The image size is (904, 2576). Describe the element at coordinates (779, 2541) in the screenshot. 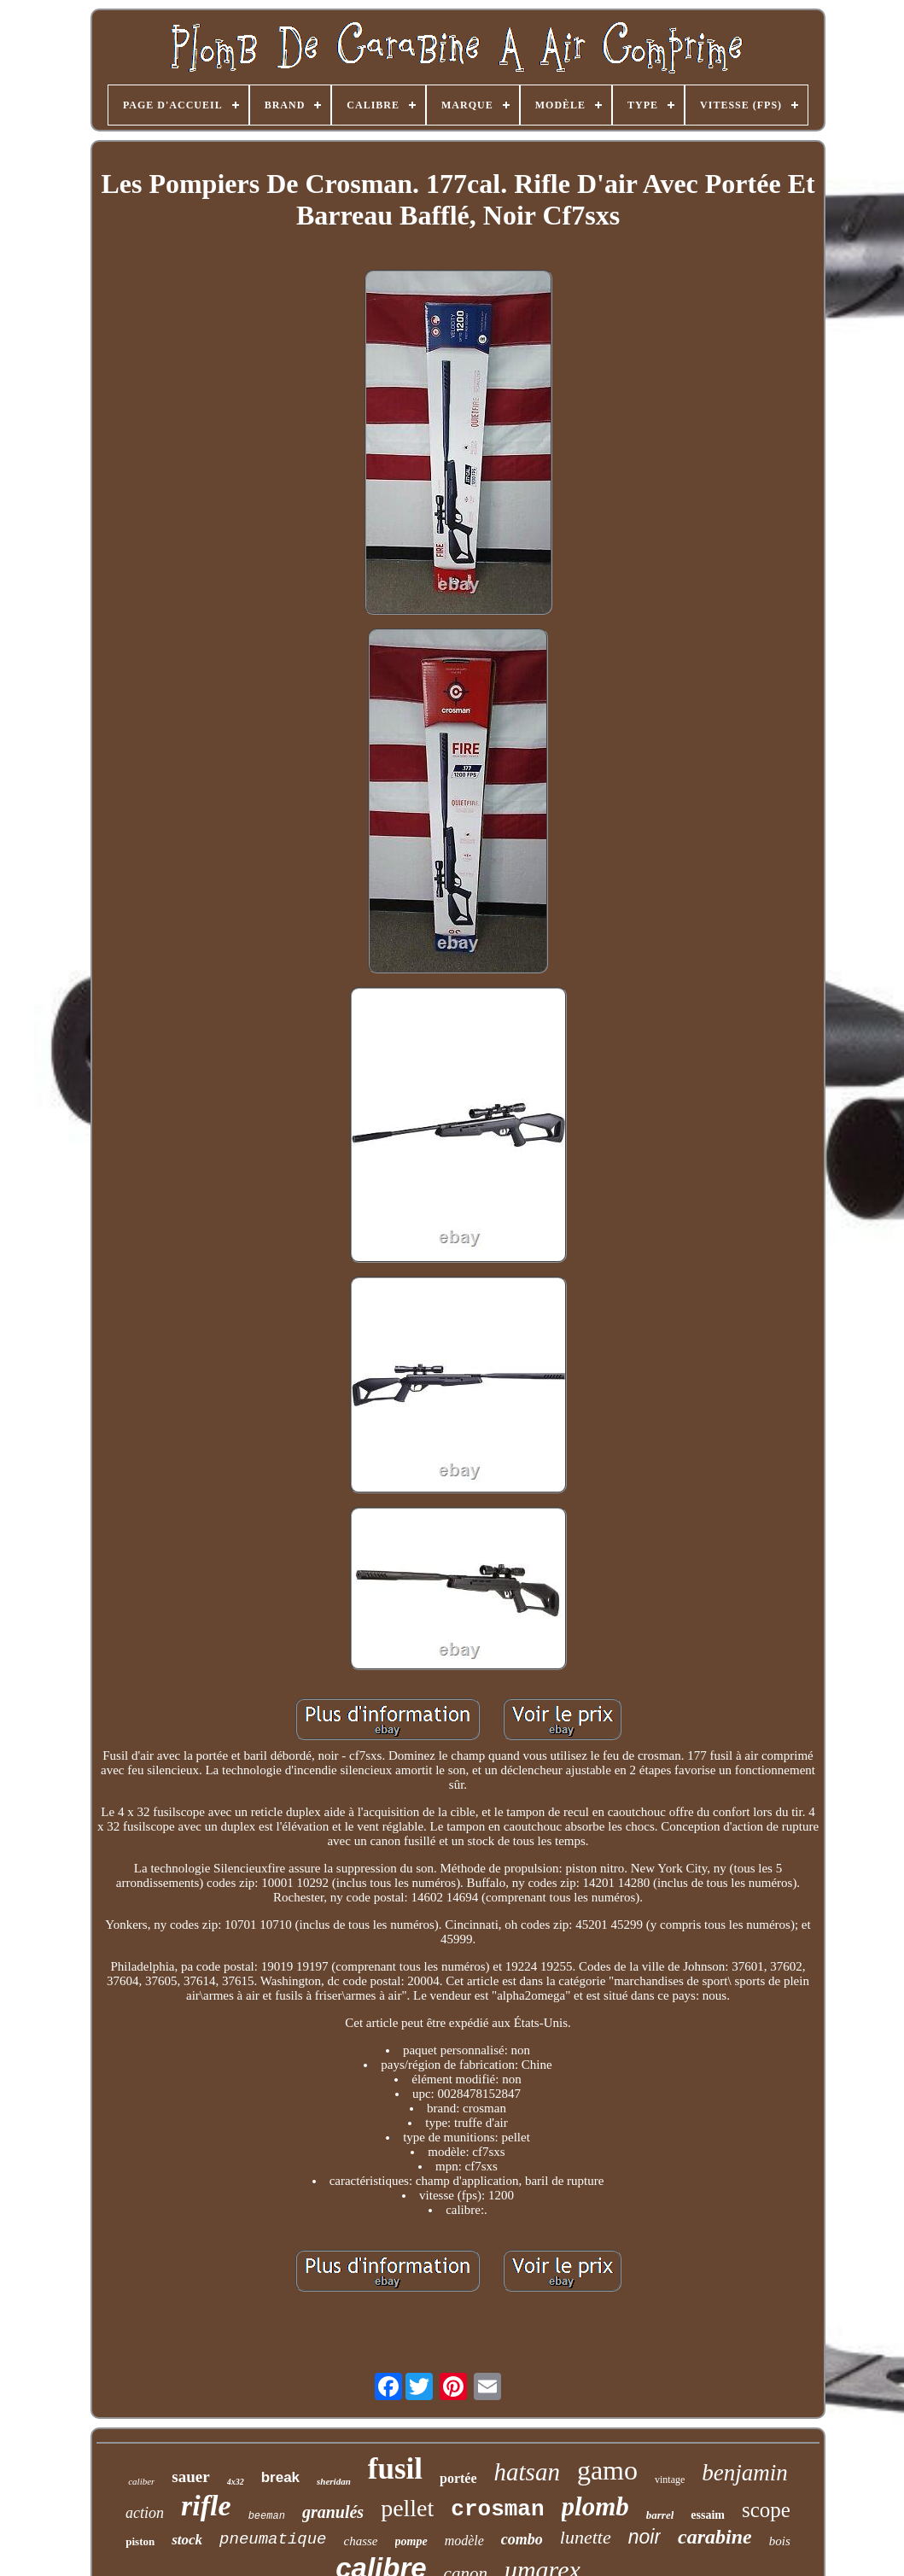

I see `bois` at that location.